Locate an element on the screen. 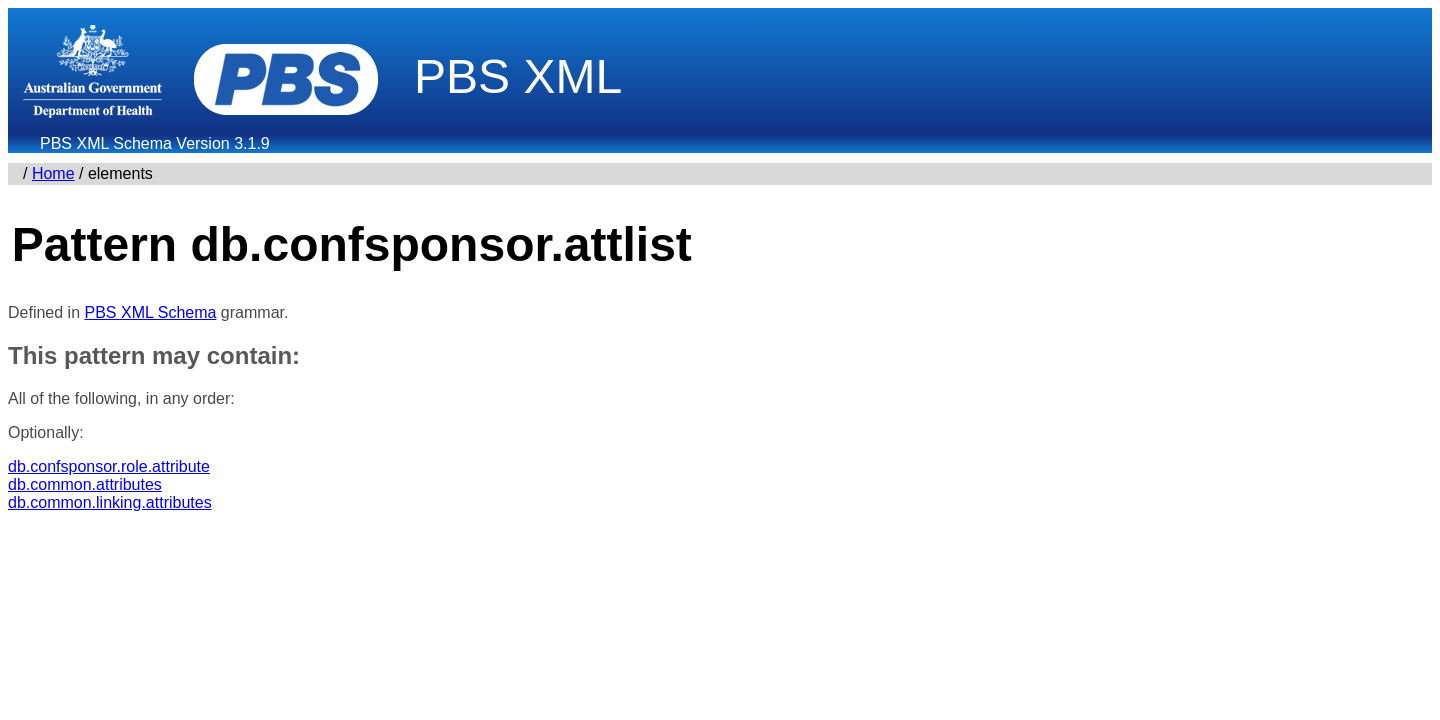  PBS XML Schema is located at coordinates (151, 312).